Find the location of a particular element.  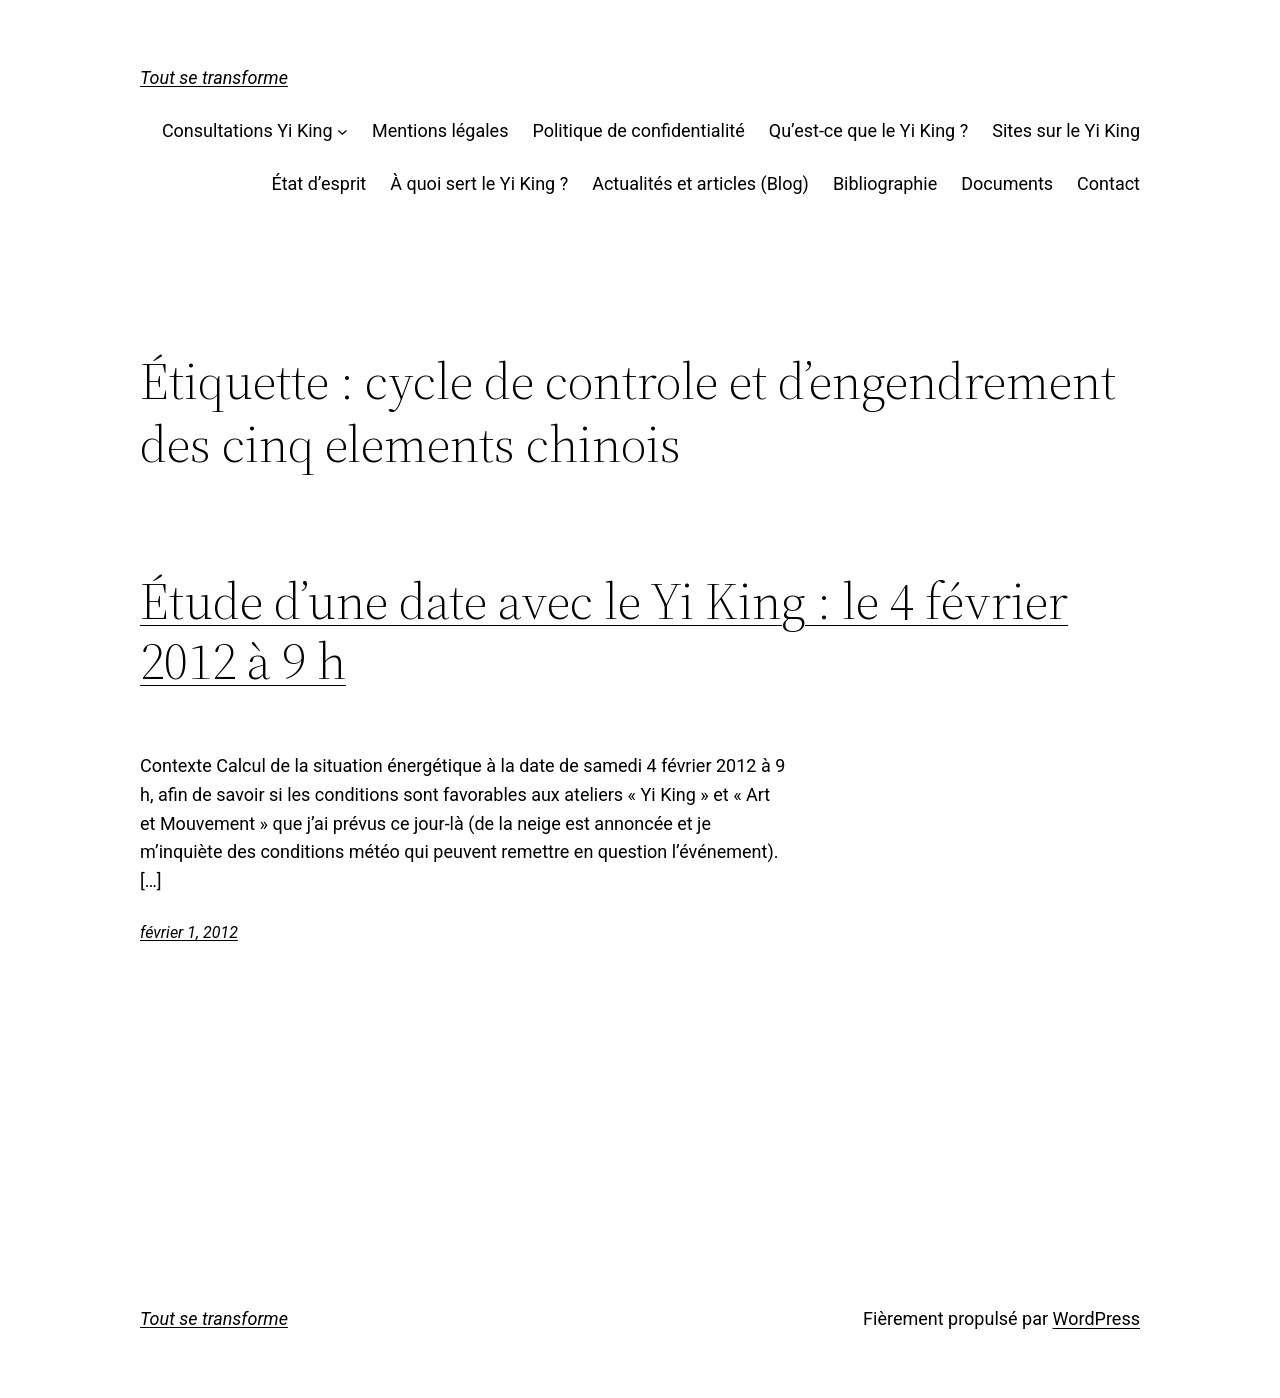

Étude d’une date avec le Yi King : le 4 février 2012 à 9 h is located at coordinates (604, 631).